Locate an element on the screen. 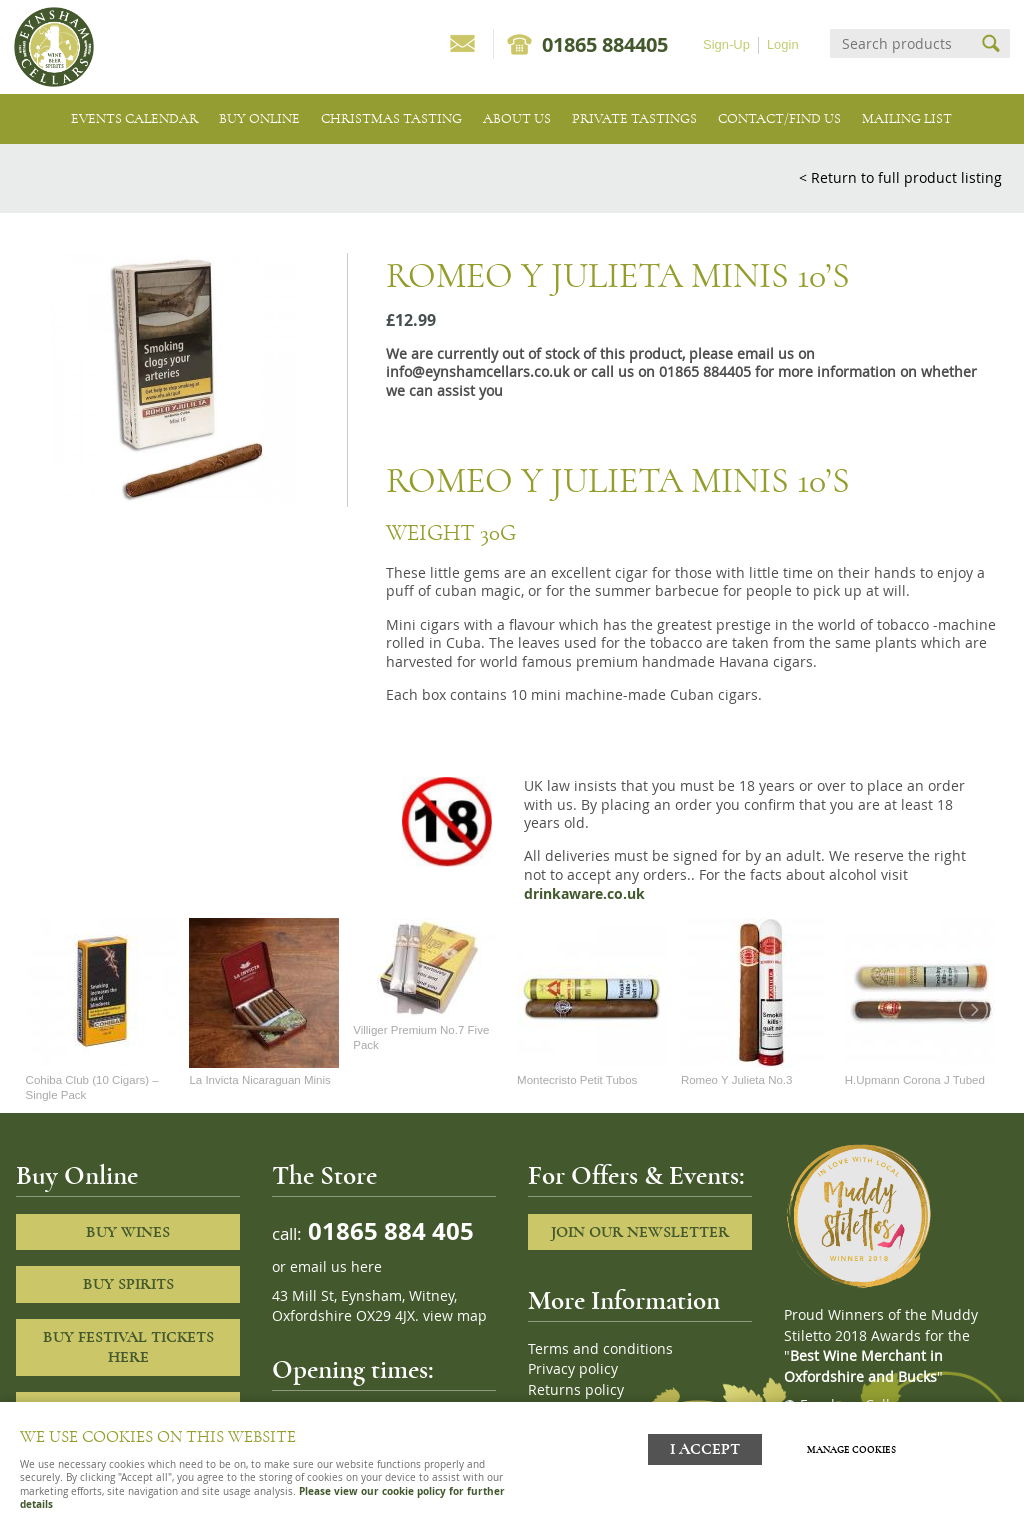  Contact/Find Us is located at coordinates (779, 118).